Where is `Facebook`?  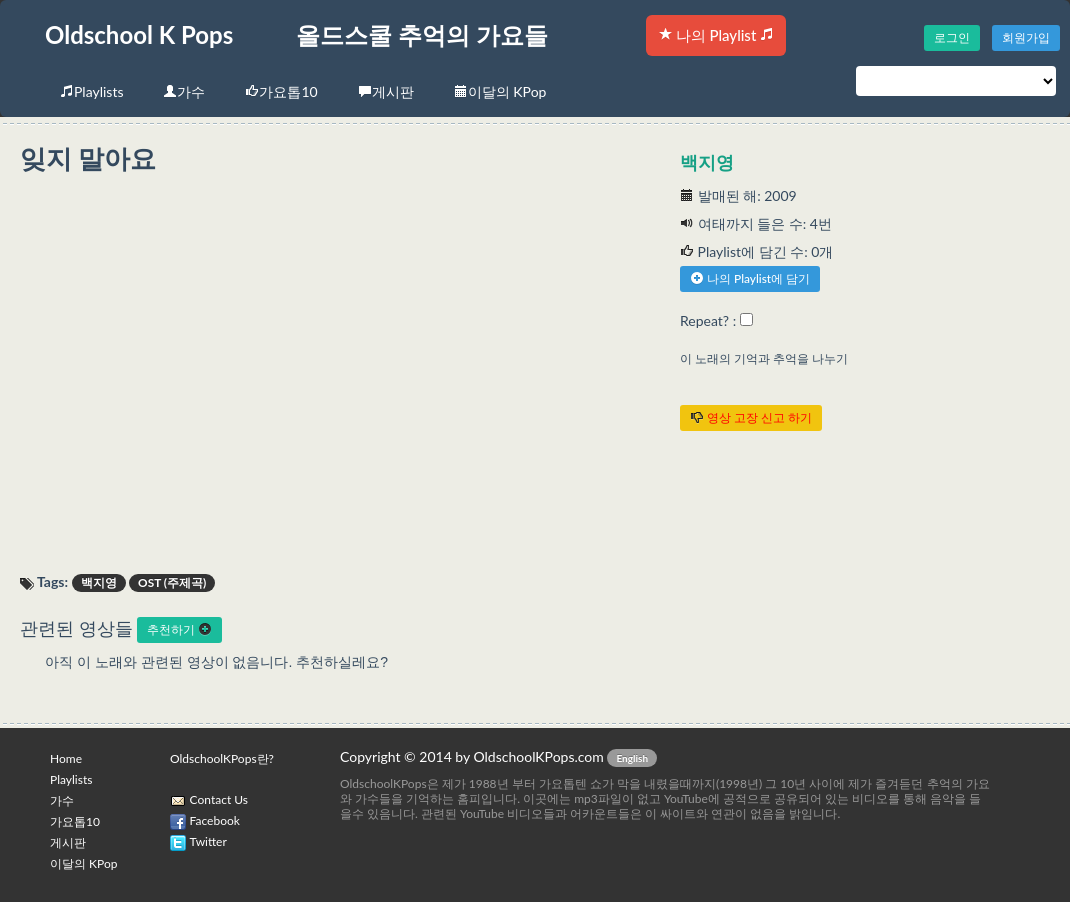 Facebook is located at coordinates (215, 820).